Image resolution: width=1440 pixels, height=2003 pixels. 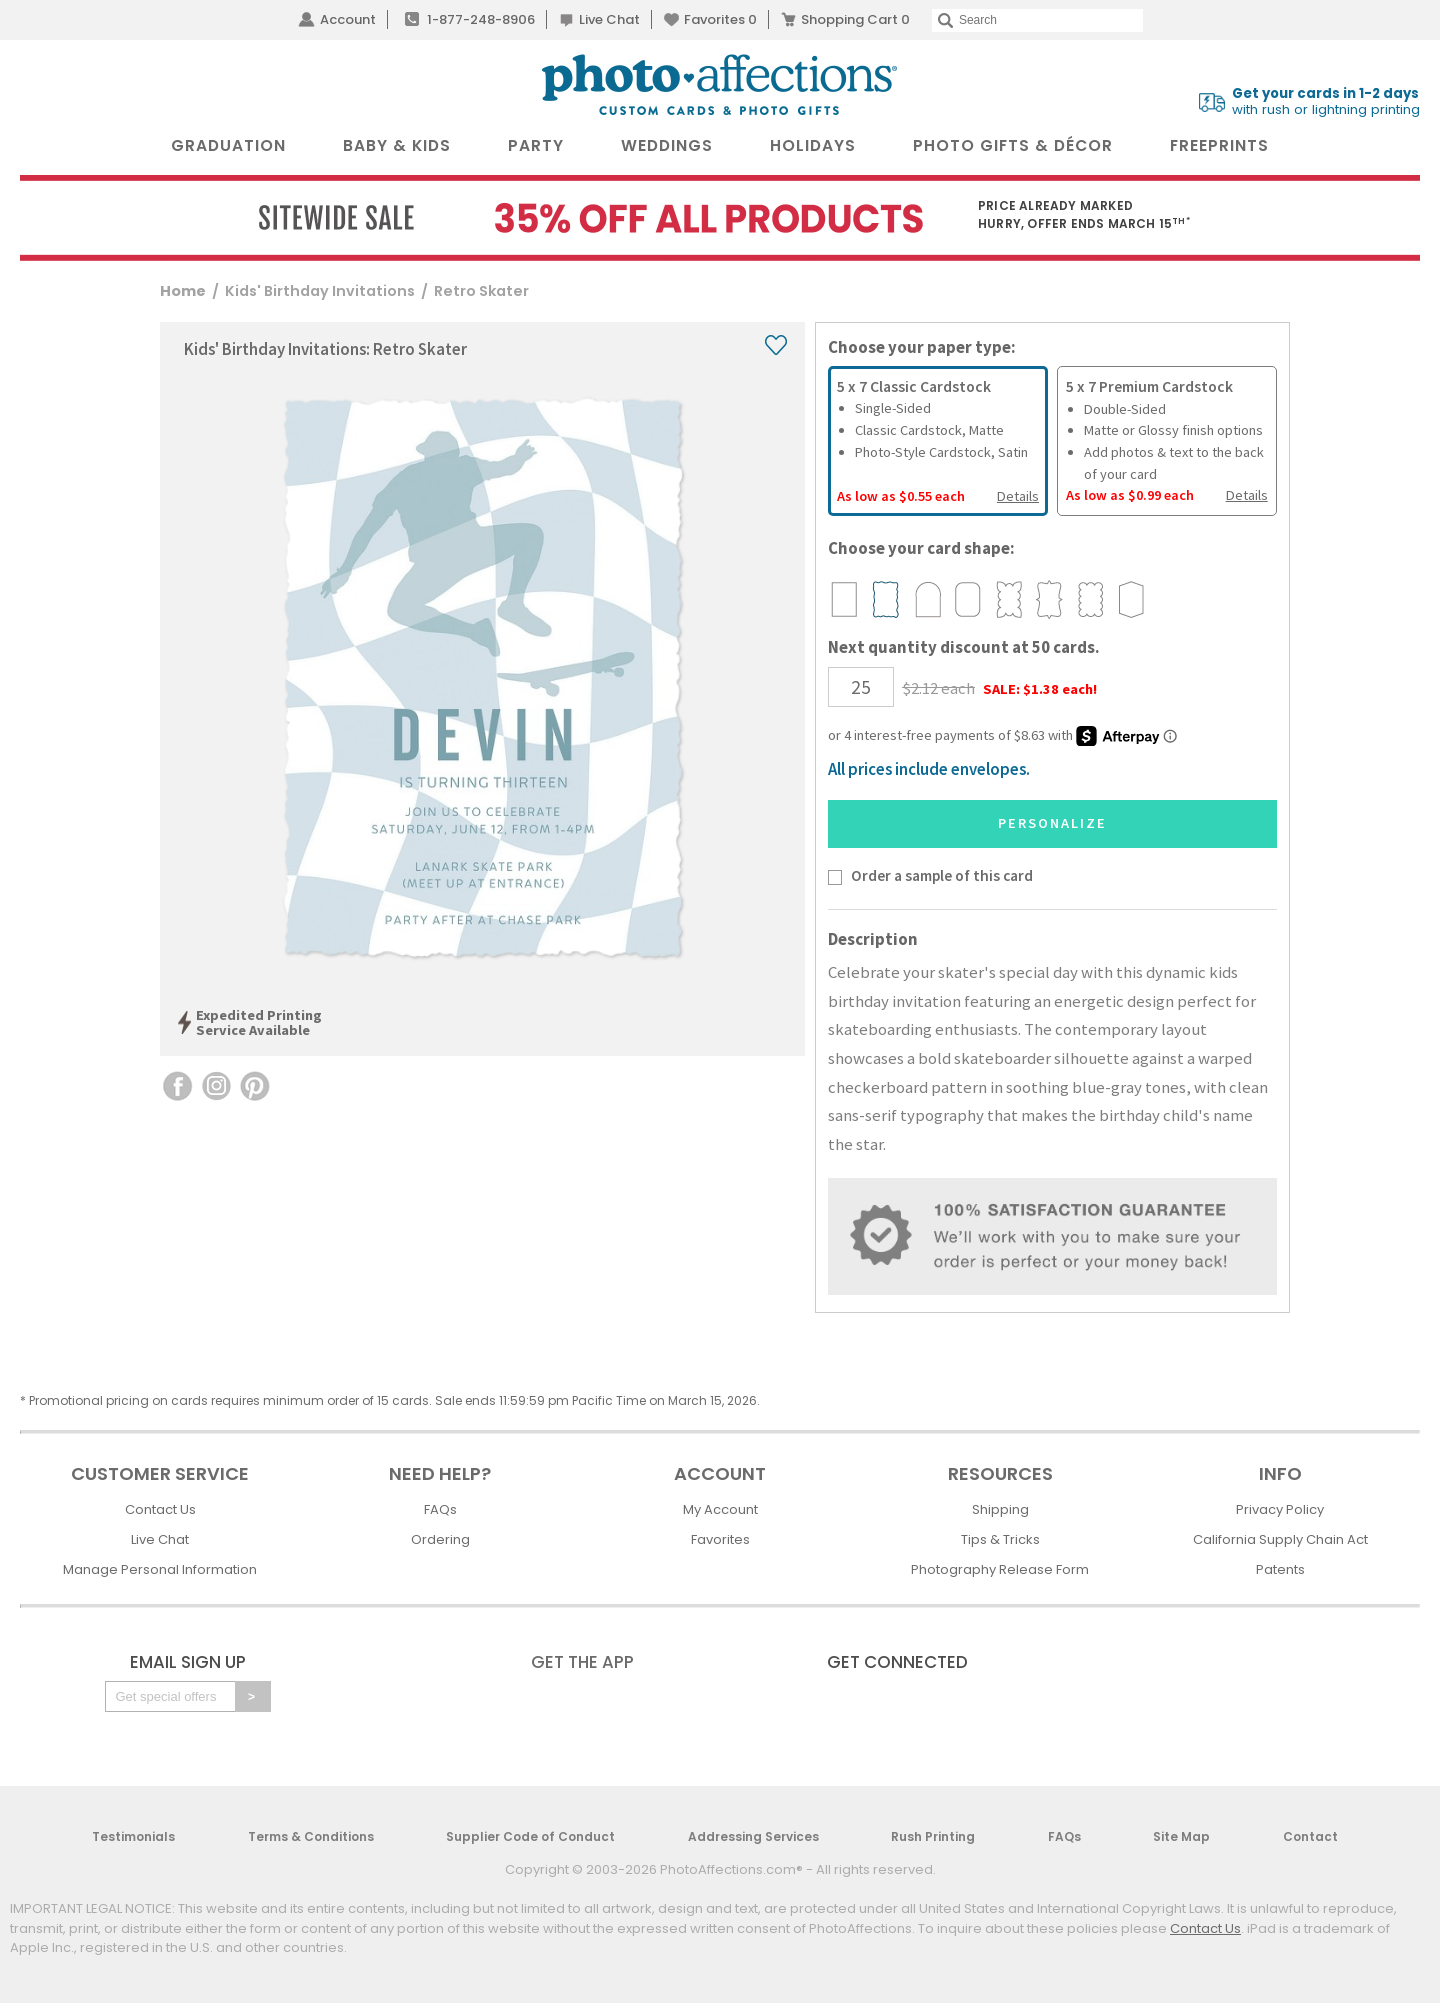 I want to click on Favorites, so click(x=720, y=19).